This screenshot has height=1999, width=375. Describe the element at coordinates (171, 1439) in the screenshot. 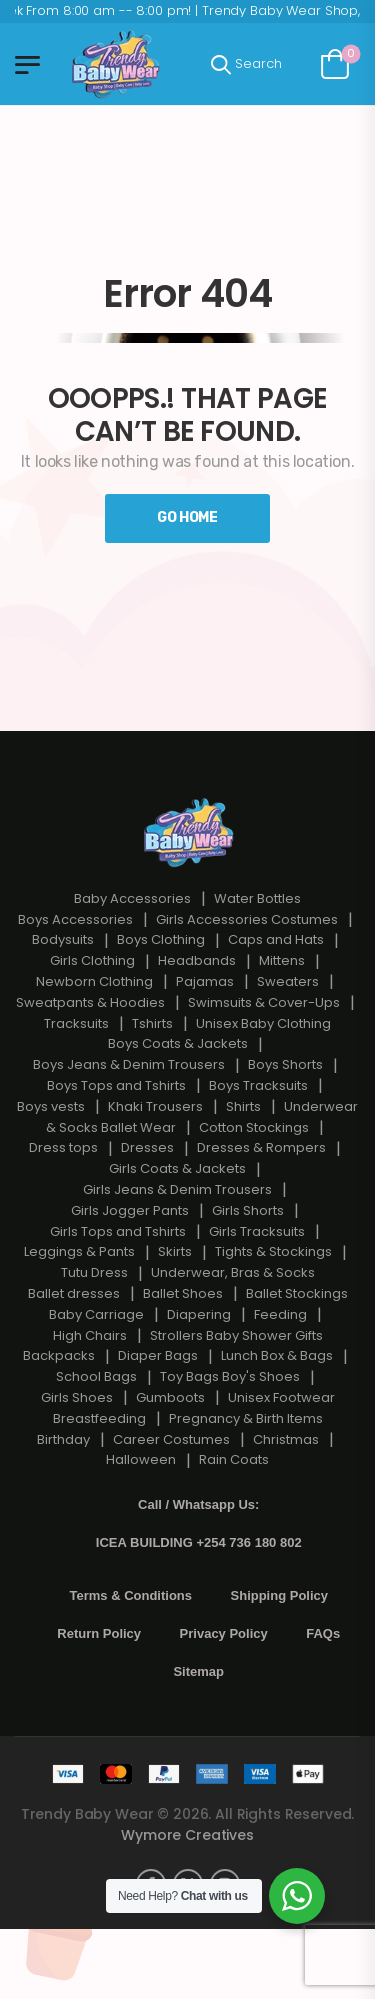

I see `Career Costumes` at that location.